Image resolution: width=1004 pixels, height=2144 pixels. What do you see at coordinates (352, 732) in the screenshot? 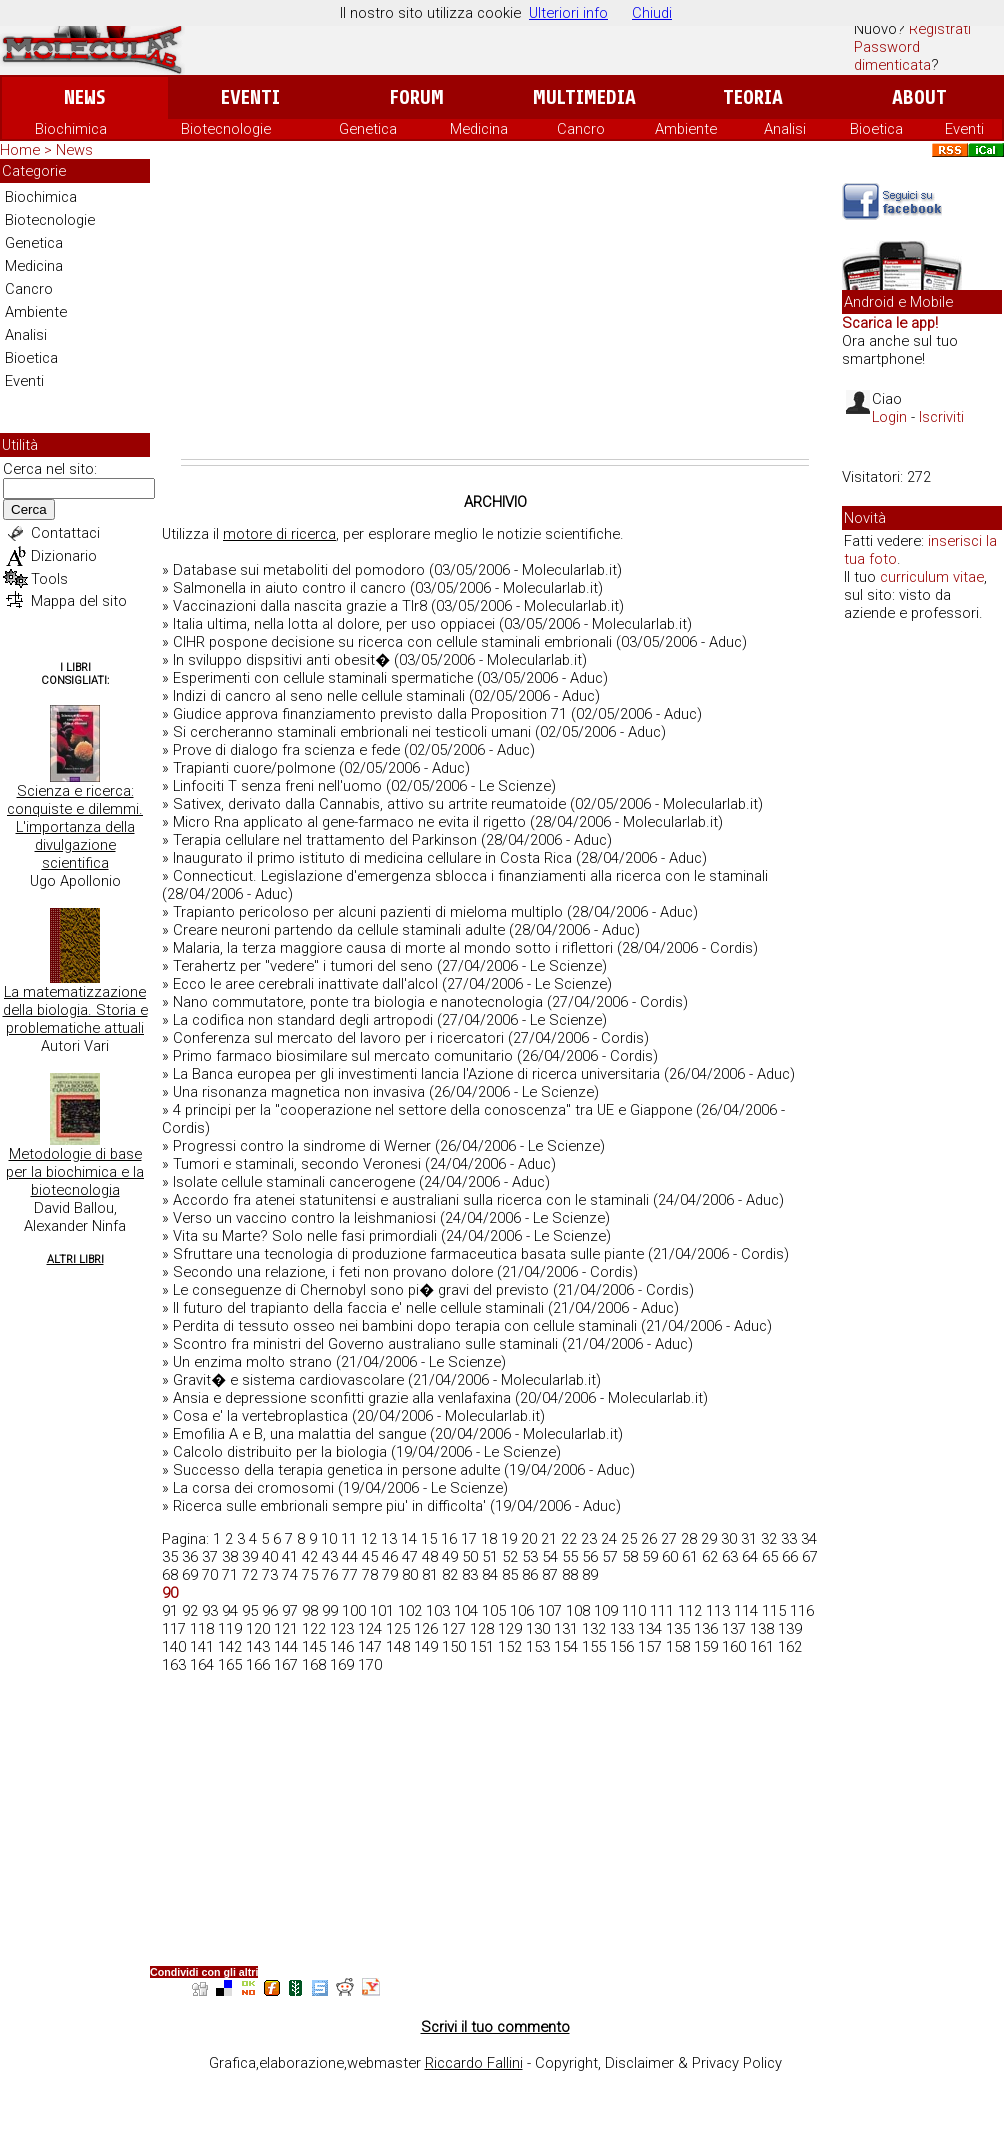
I see `Si cercheranno staminali embrionali nei testicoli umani` at bounding box center [352, 732].